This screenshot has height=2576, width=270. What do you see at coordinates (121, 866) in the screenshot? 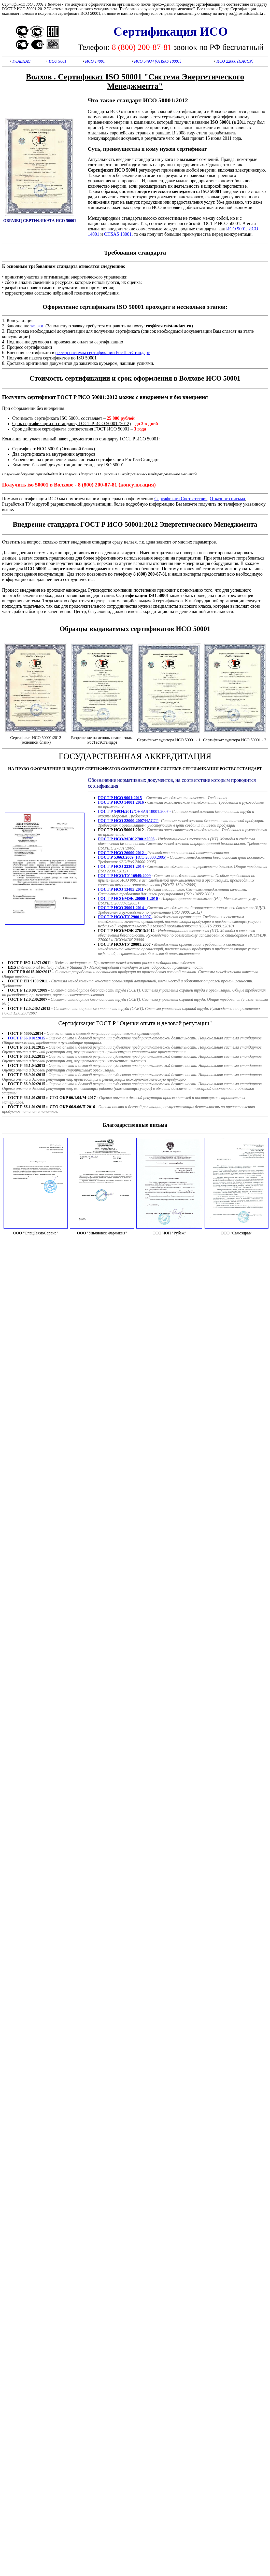
I see `ГОСТ Р ИСО 22301:2014` at bounding box center [121, 866].